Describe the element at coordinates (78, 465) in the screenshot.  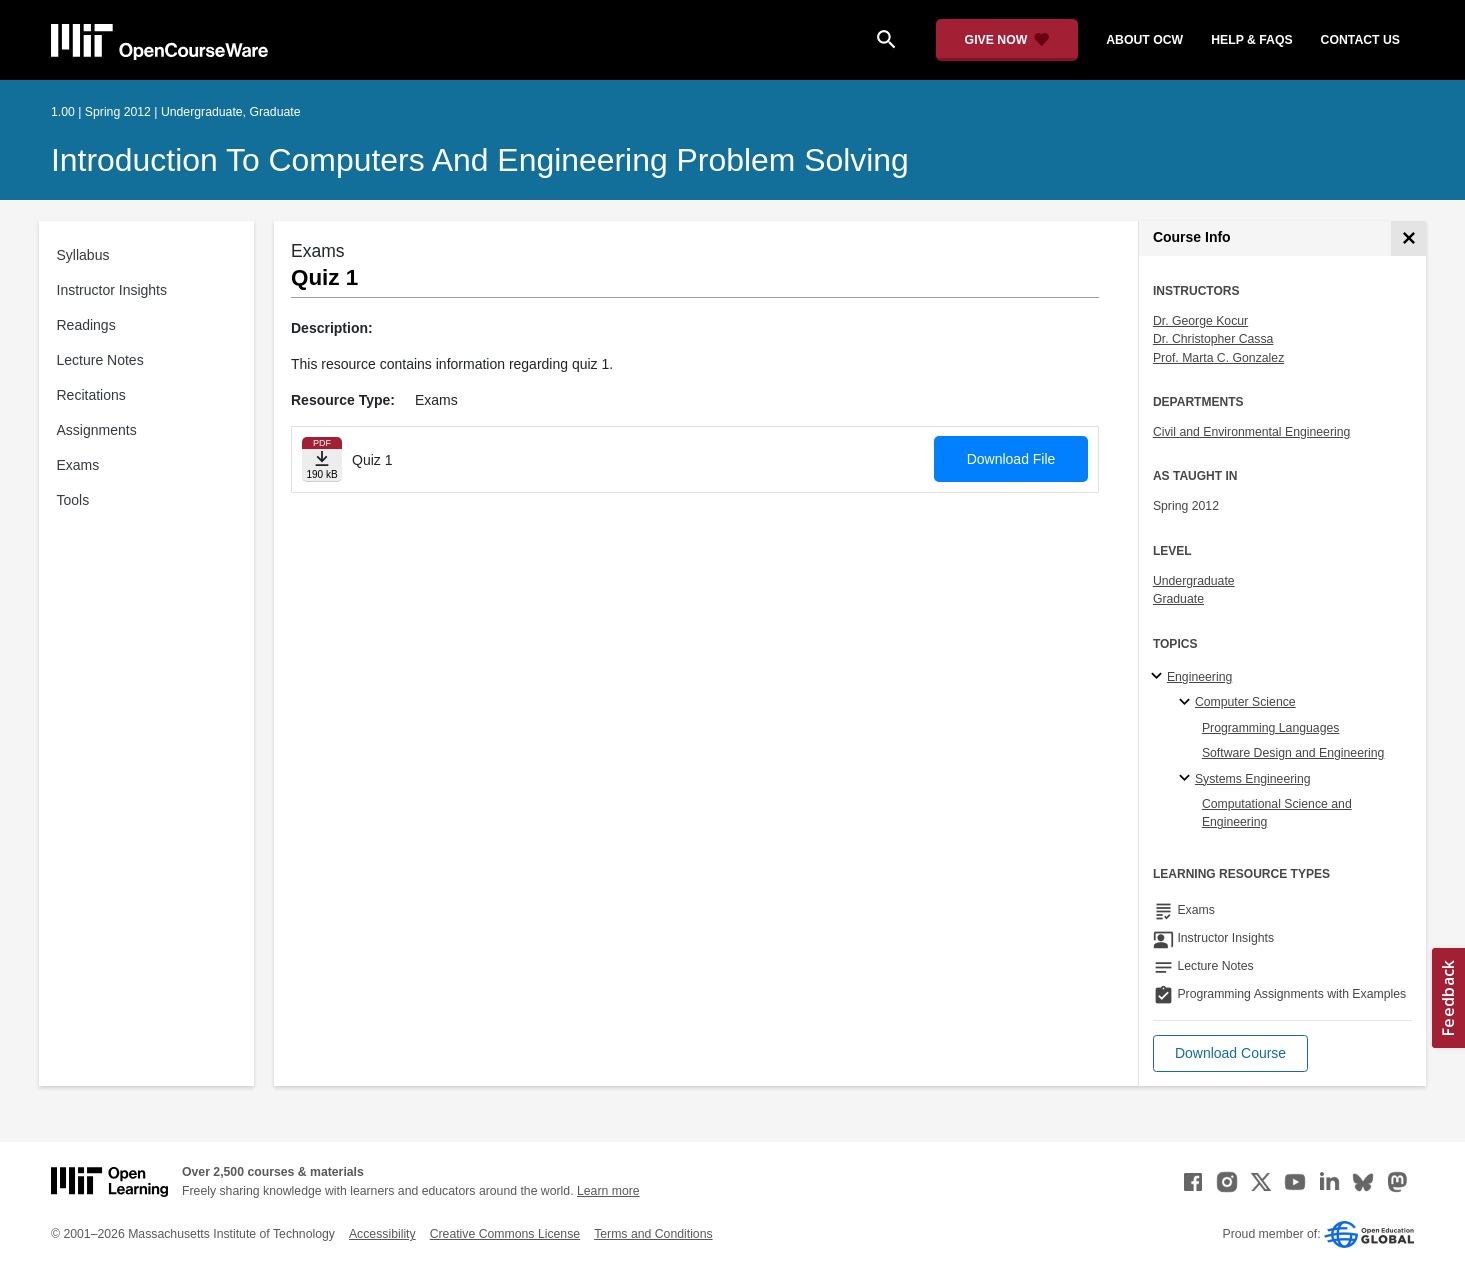
I see `Exams` at that location.